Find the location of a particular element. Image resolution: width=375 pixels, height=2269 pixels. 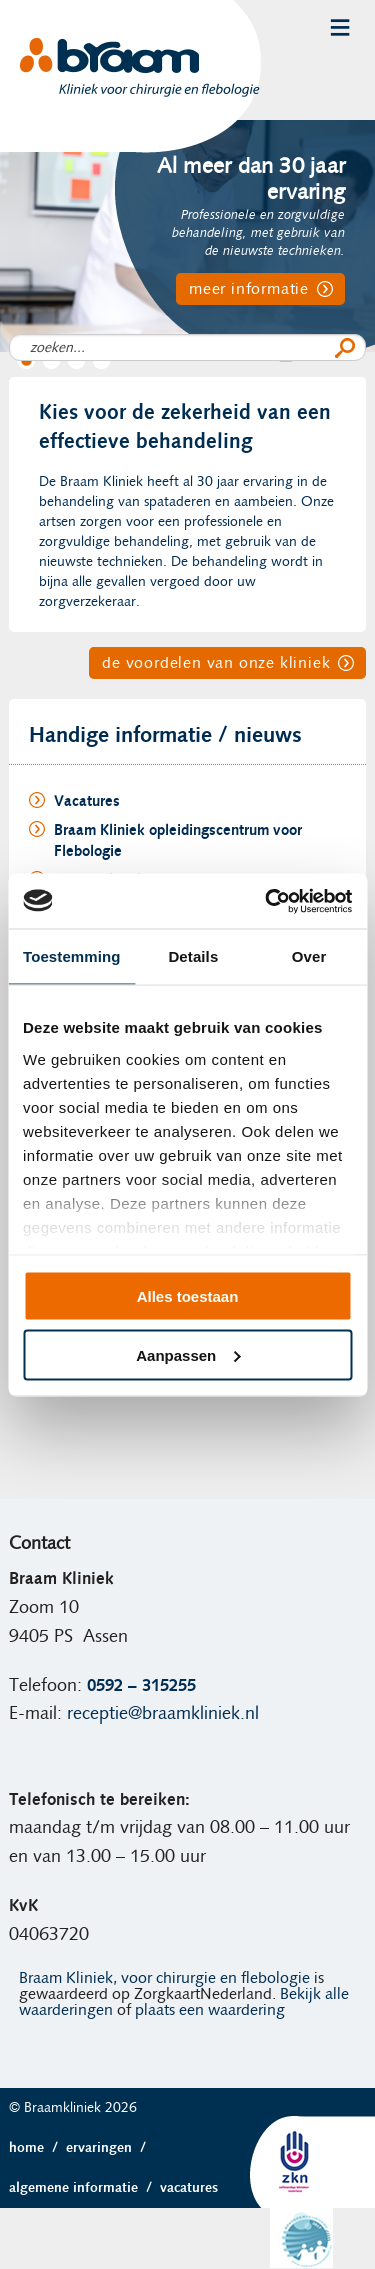

Alles toestaan is located at coordinates (188, 1296).